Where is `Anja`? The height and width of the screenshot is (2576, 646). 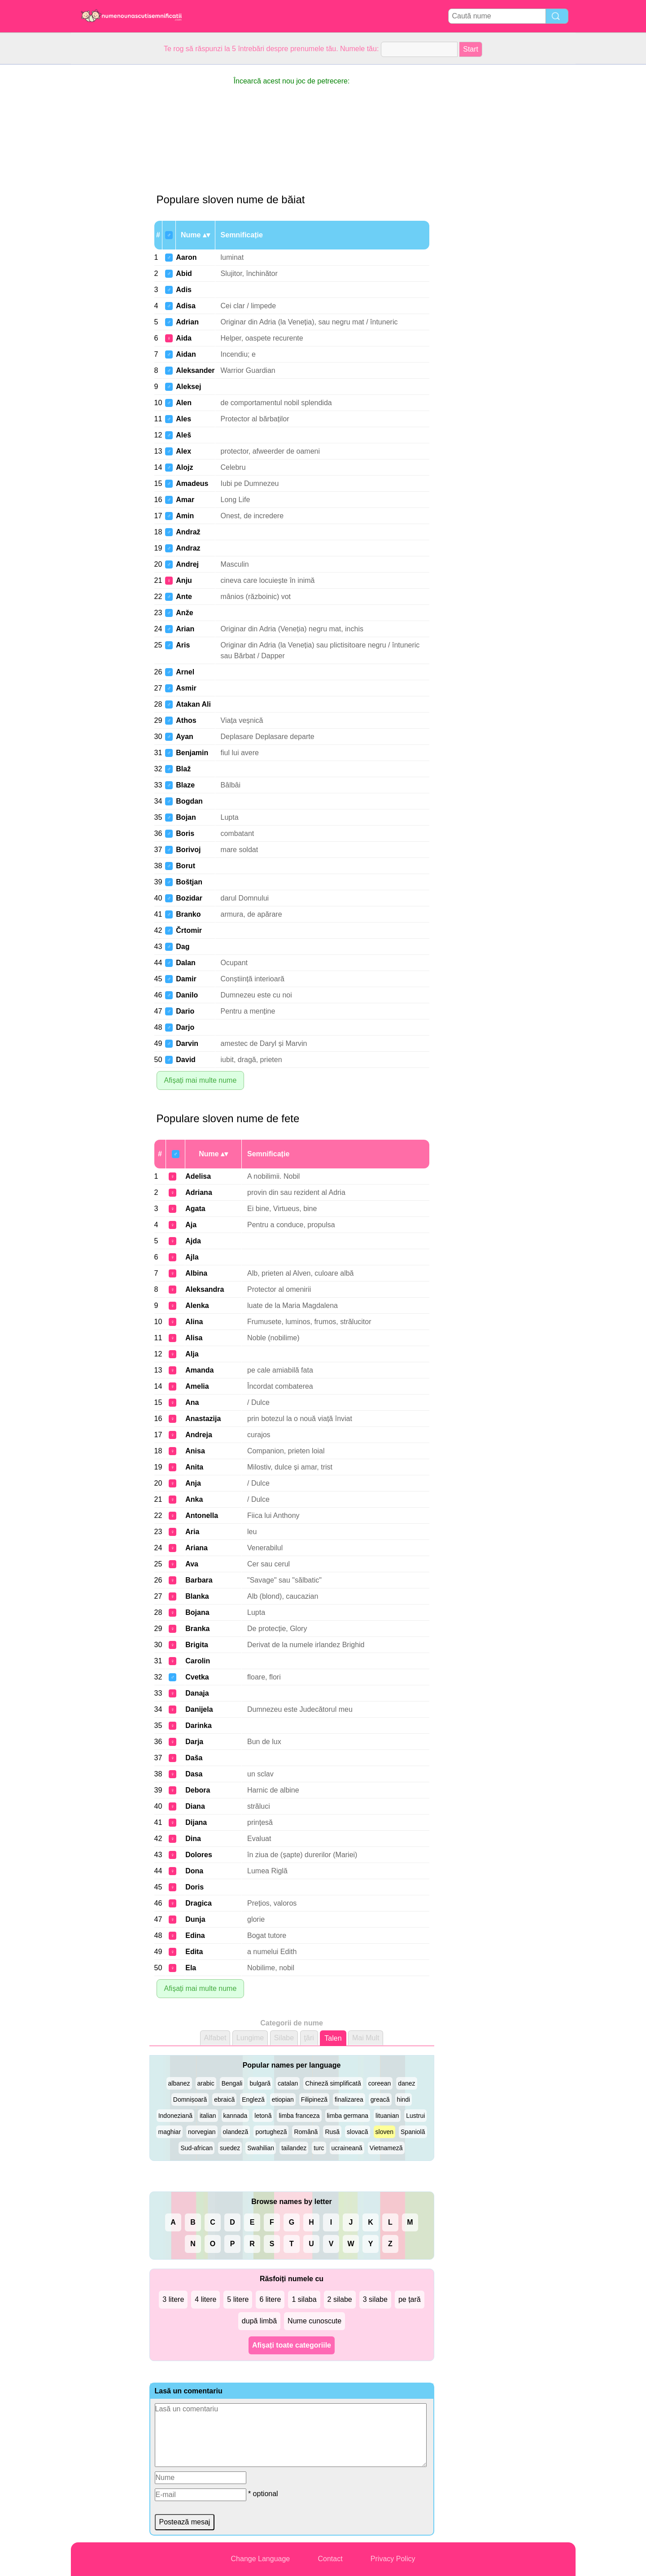 Anja is located at coordinates (193, 1483).